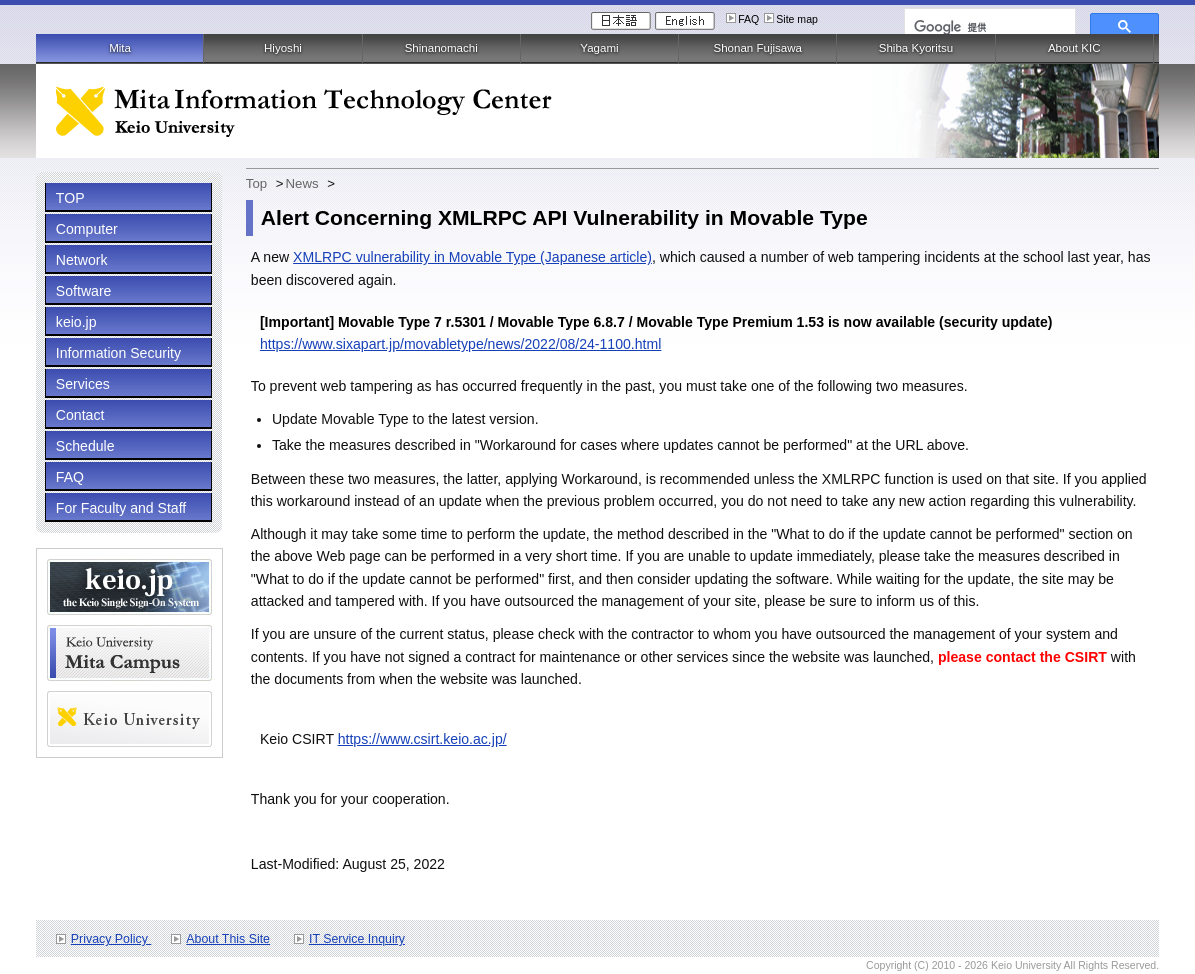 This screenshot has height=974, width=1195. What do you see at coordinates (83, 384) in the screenshot?
I see `Services` at bounding box center [83, 384].